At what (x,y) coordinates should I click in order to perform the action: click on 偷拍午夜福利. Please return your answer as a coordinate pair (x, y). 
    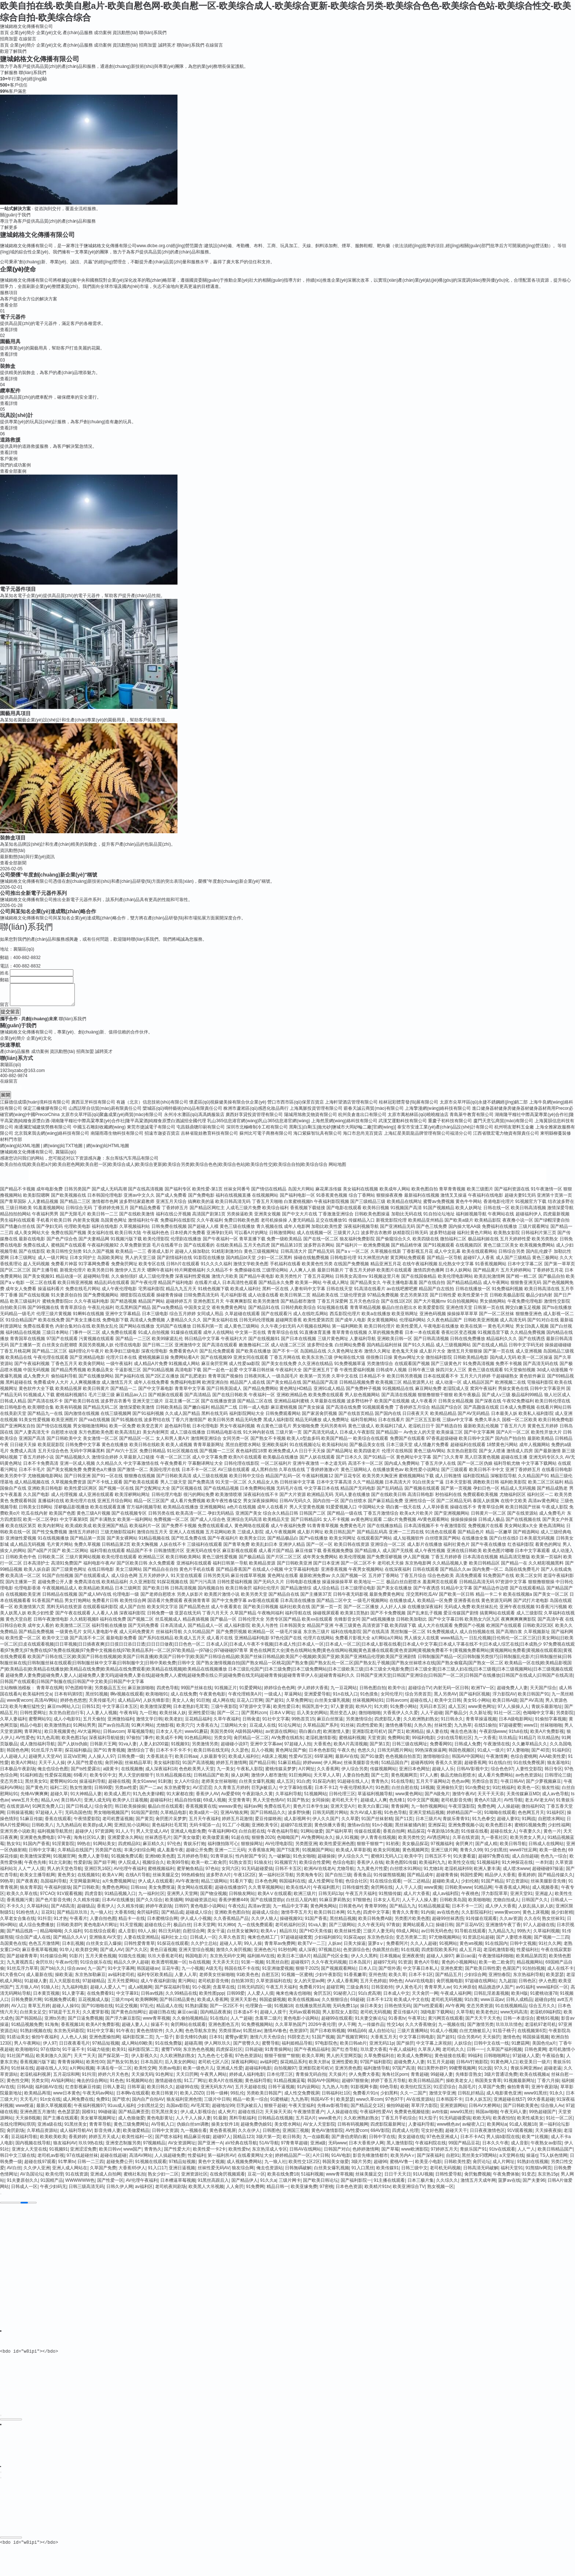
    Looking at the image, I should click on (45, 2041).